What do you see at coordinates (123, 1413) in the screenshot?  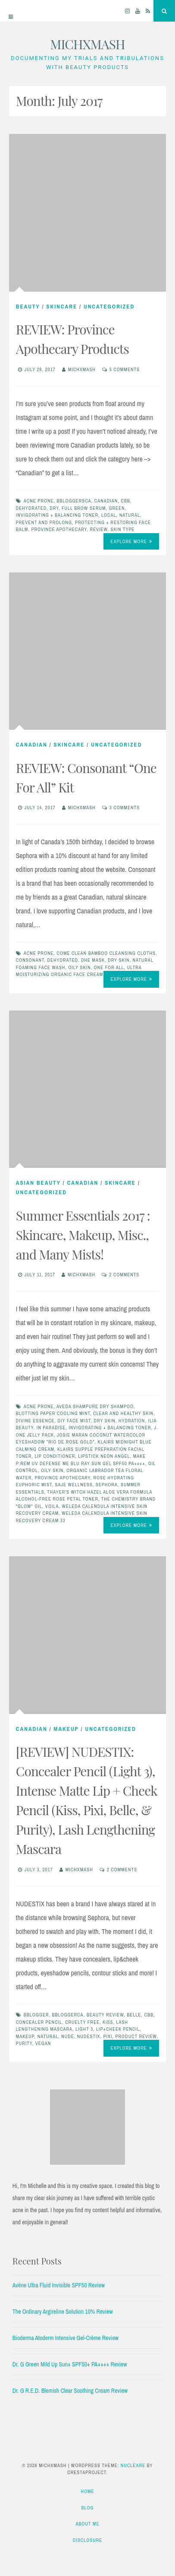 I see `clear and healthy skin` at bounding box center [123, 1413].